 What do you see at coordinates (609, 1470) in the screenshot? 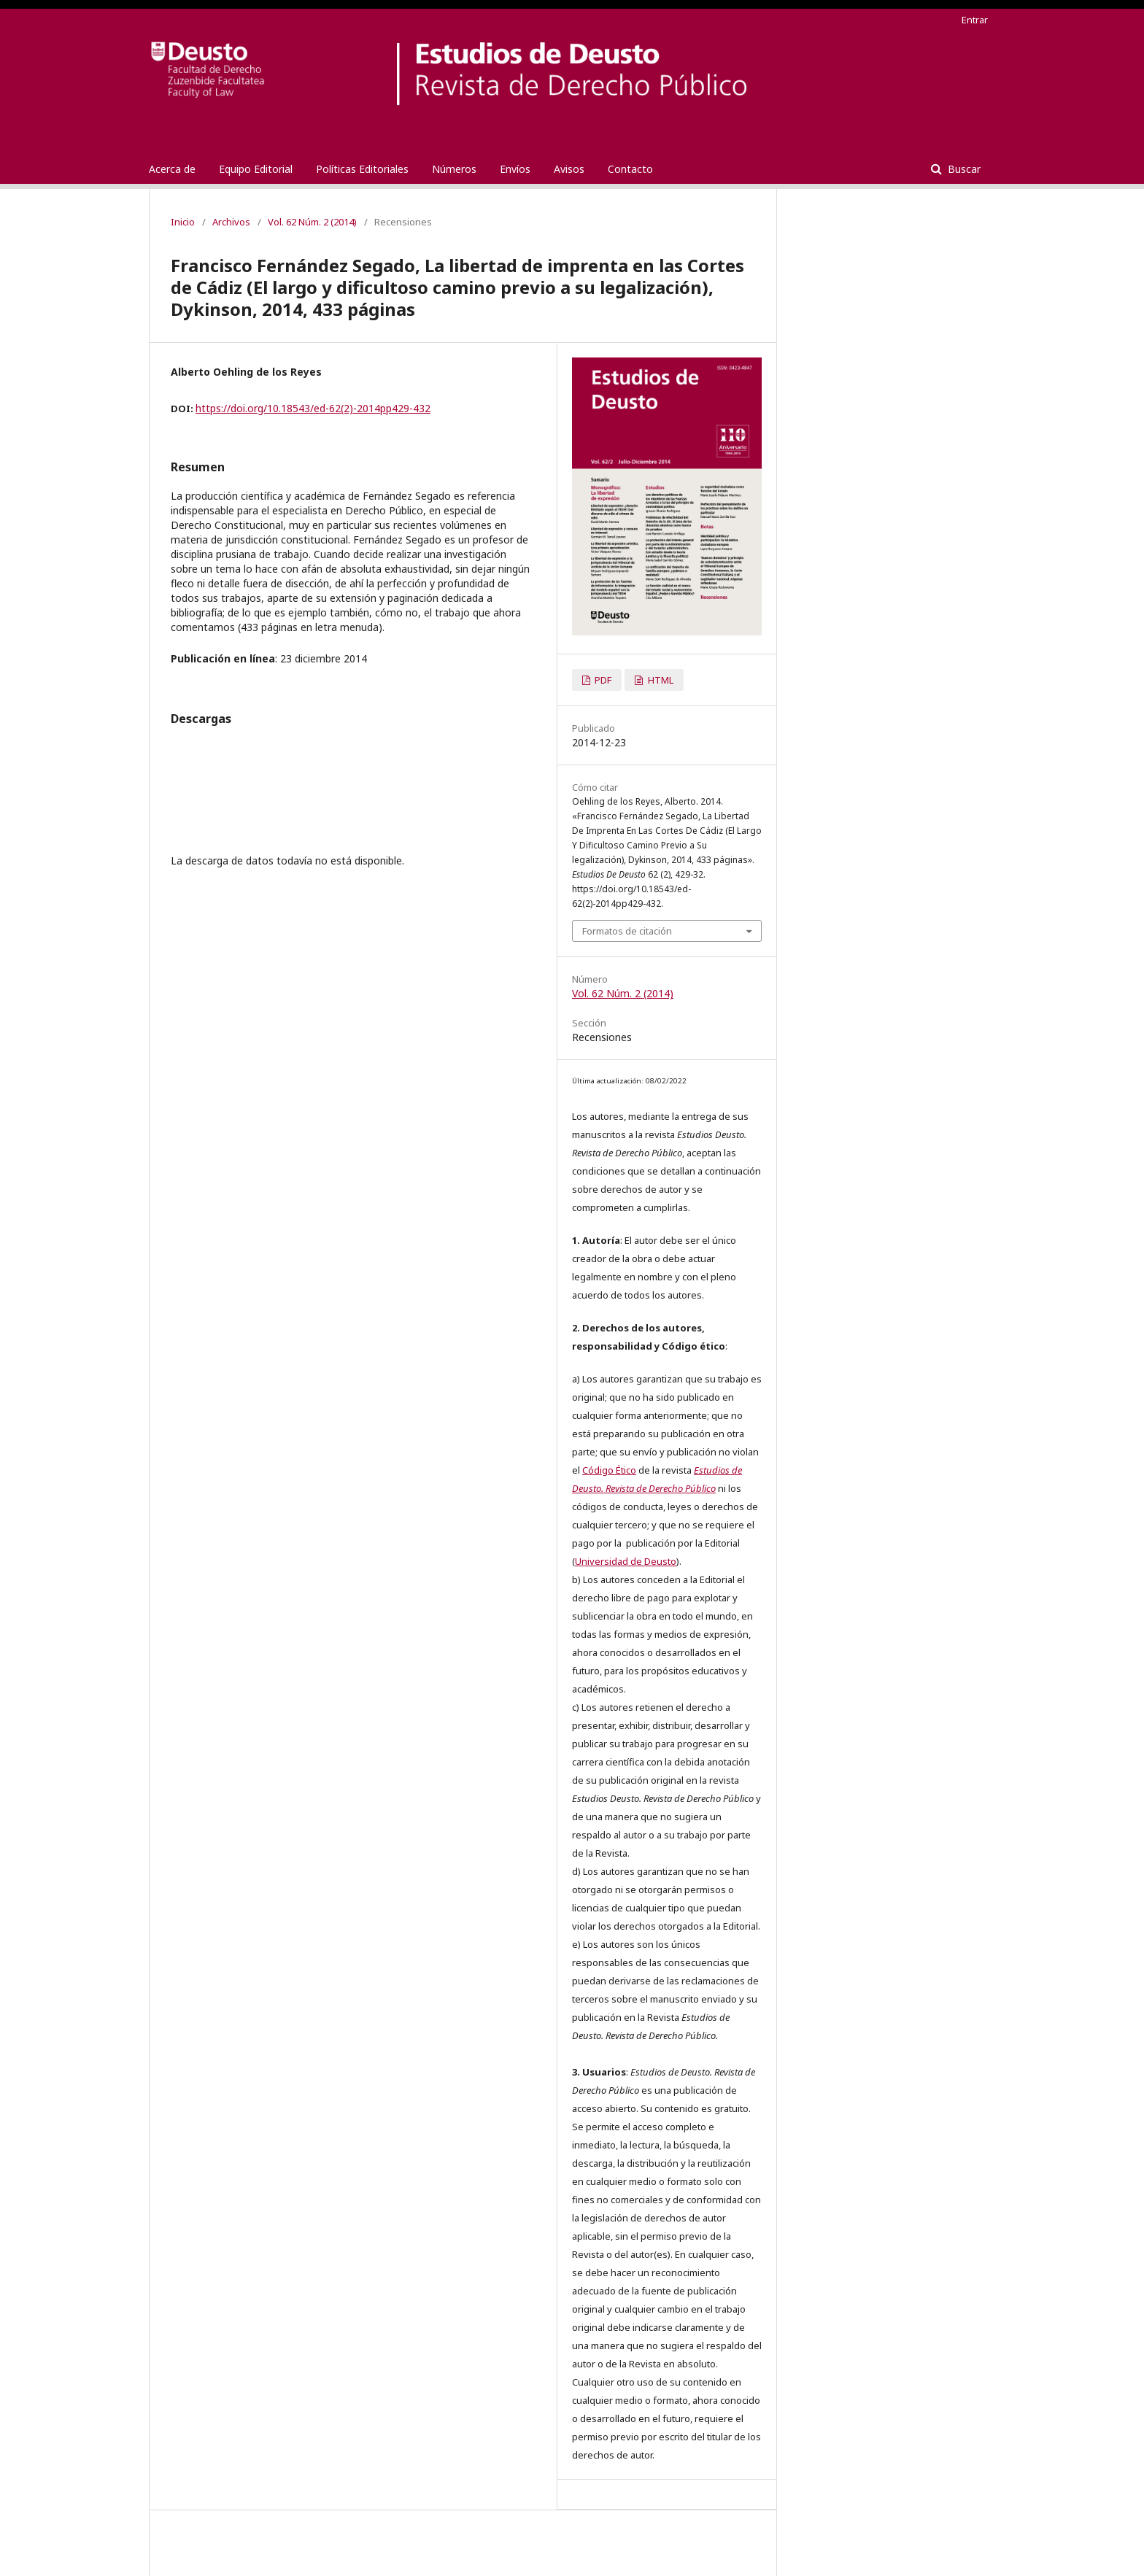
I see `Código Ético` at bounding box center [609, 1470].